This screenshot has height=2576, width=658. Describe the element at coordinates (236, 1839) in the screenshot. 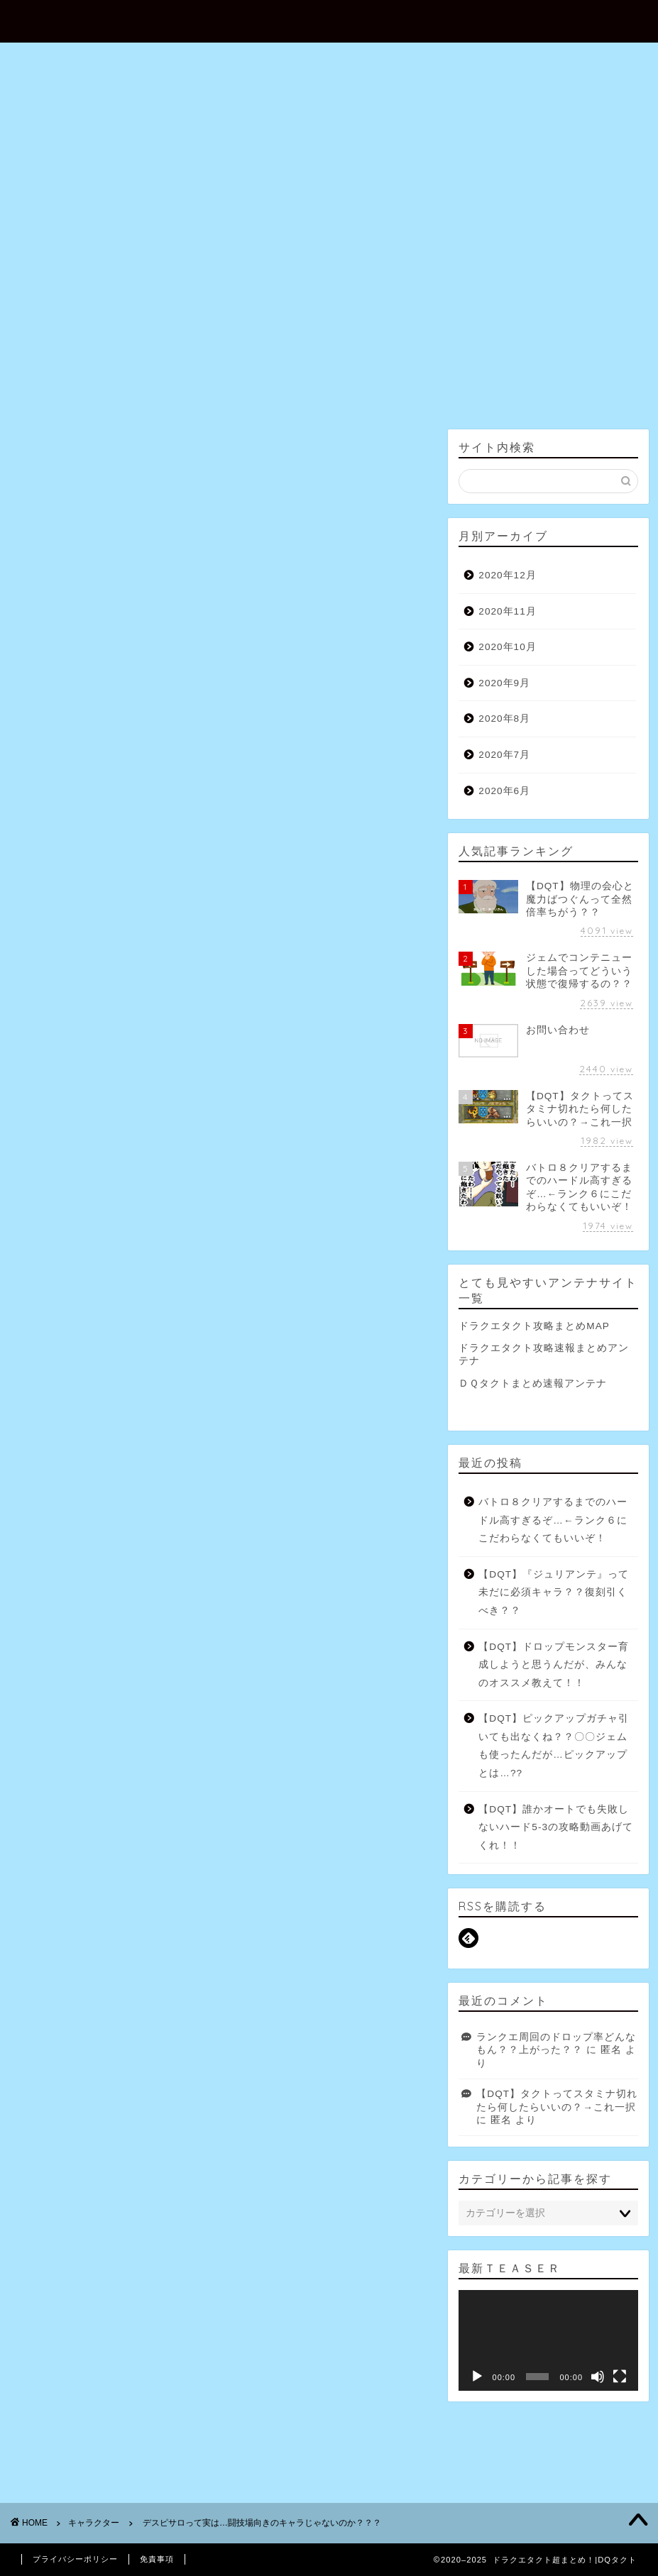

I see `キラマ [キラマ (9個の項目)]` at that location.